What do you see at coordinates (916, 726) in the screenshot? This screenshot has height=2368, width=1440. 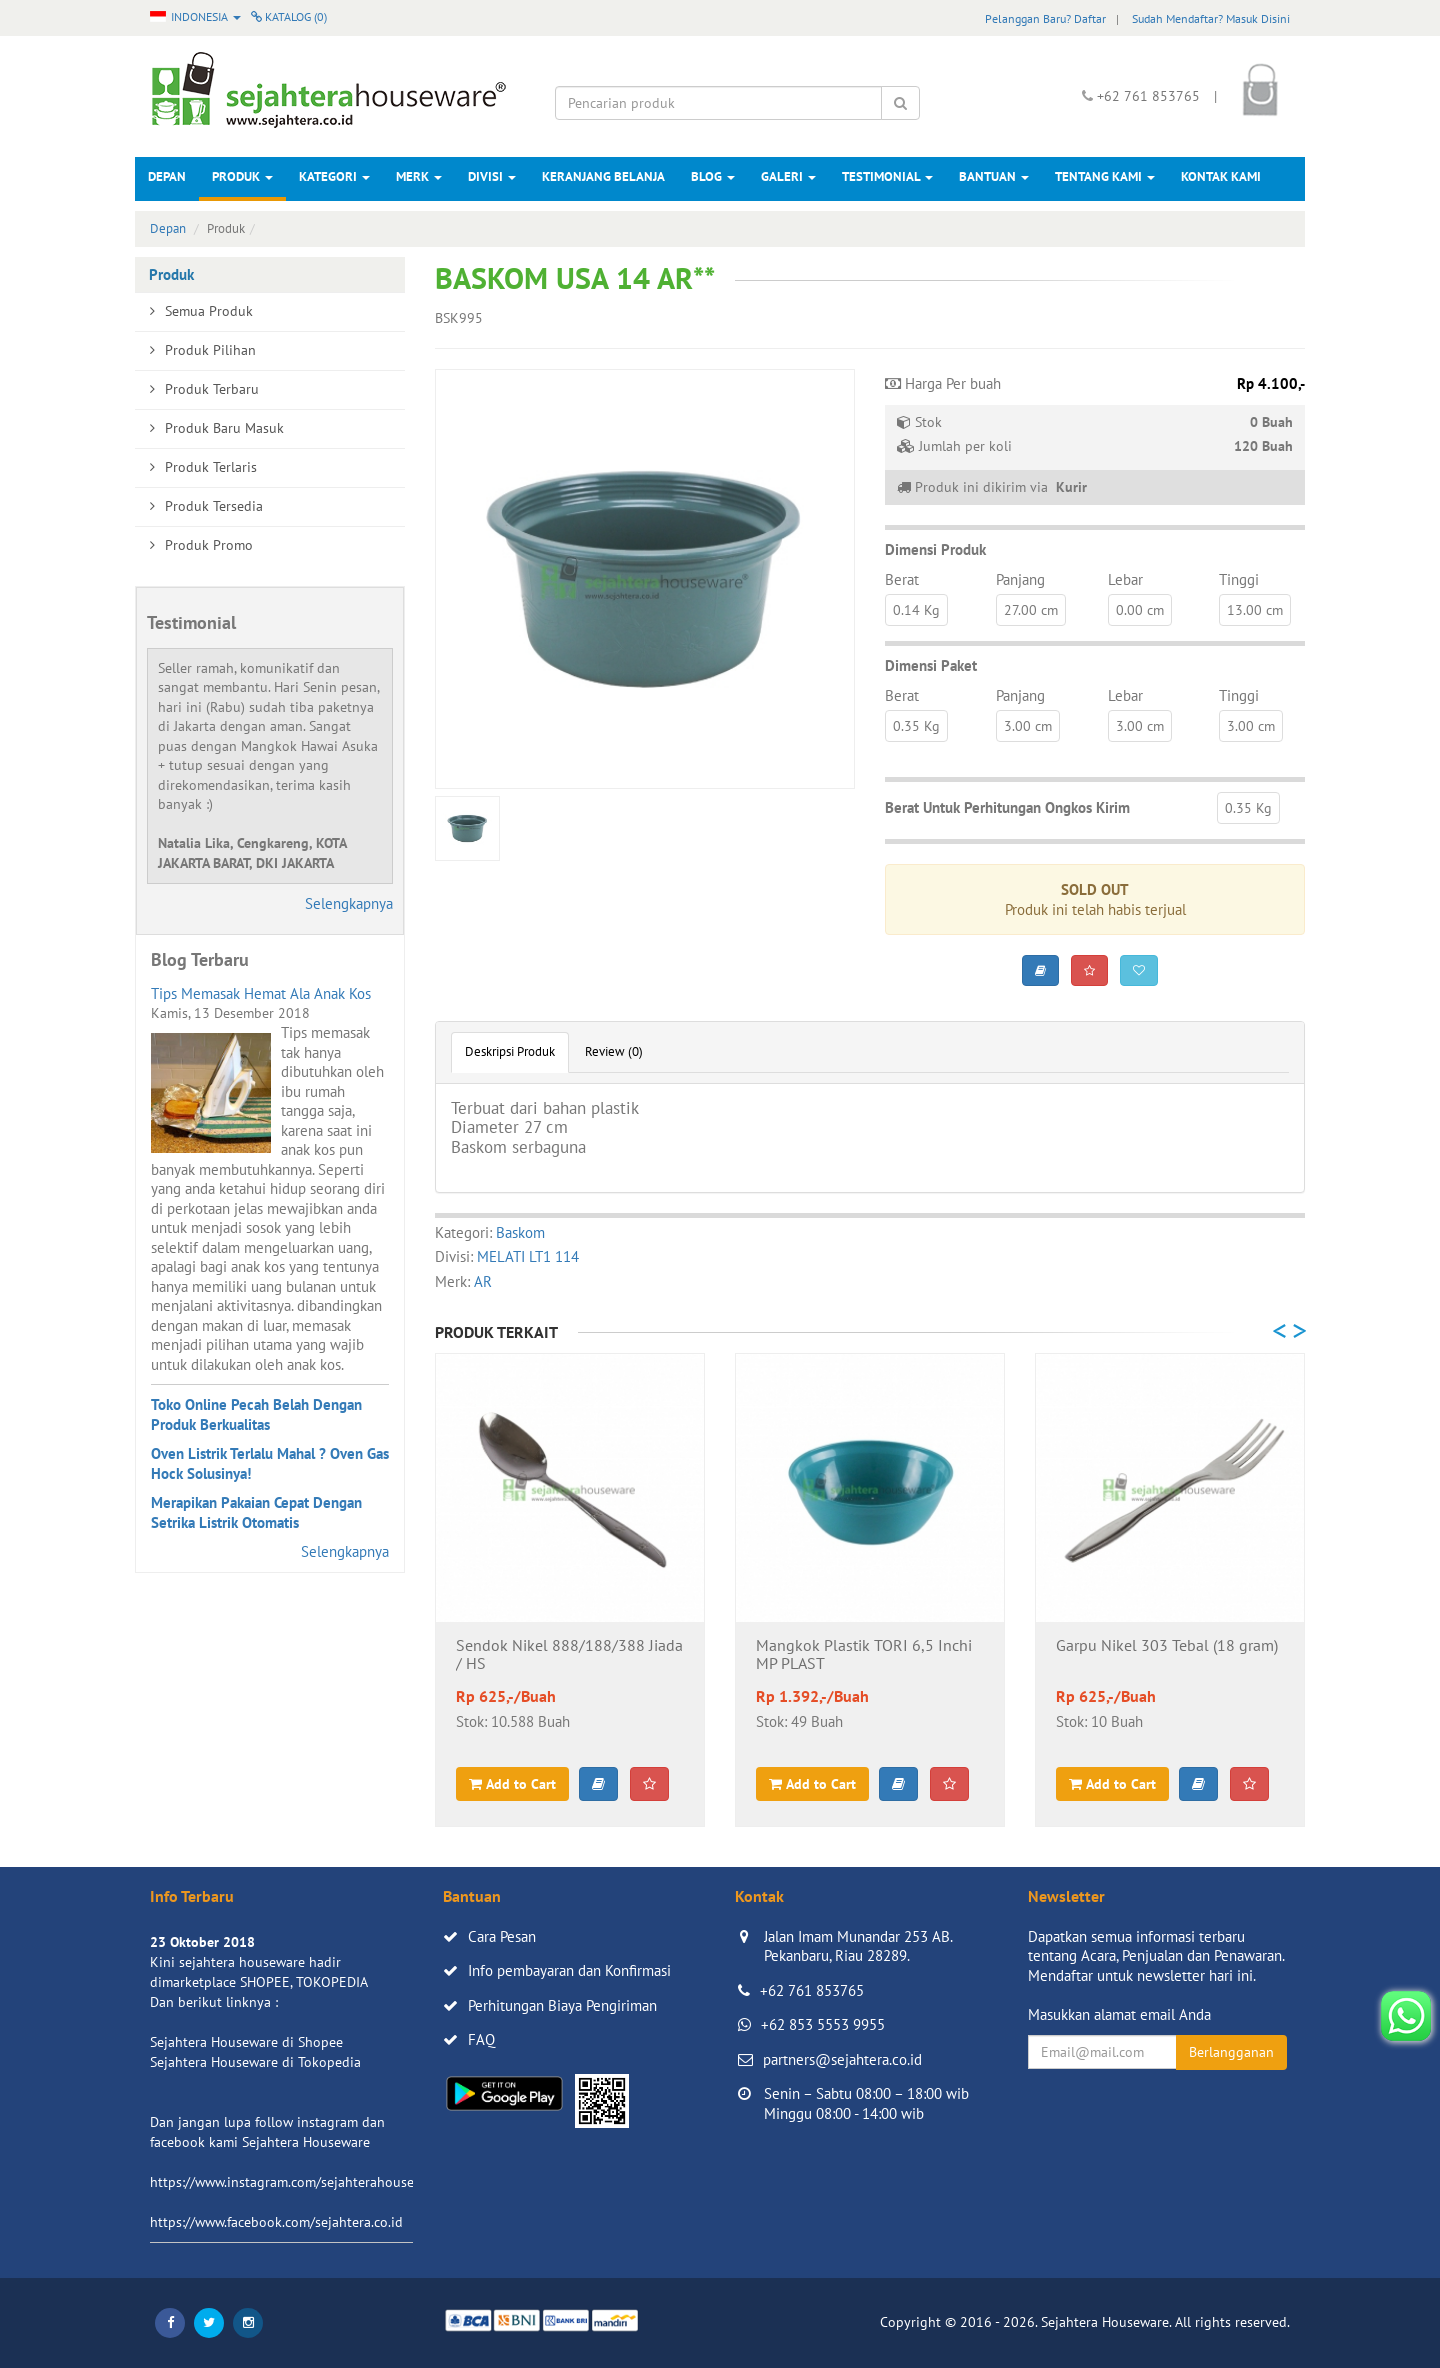 I see `0.35 Kg` at bounding box center [916, 726].